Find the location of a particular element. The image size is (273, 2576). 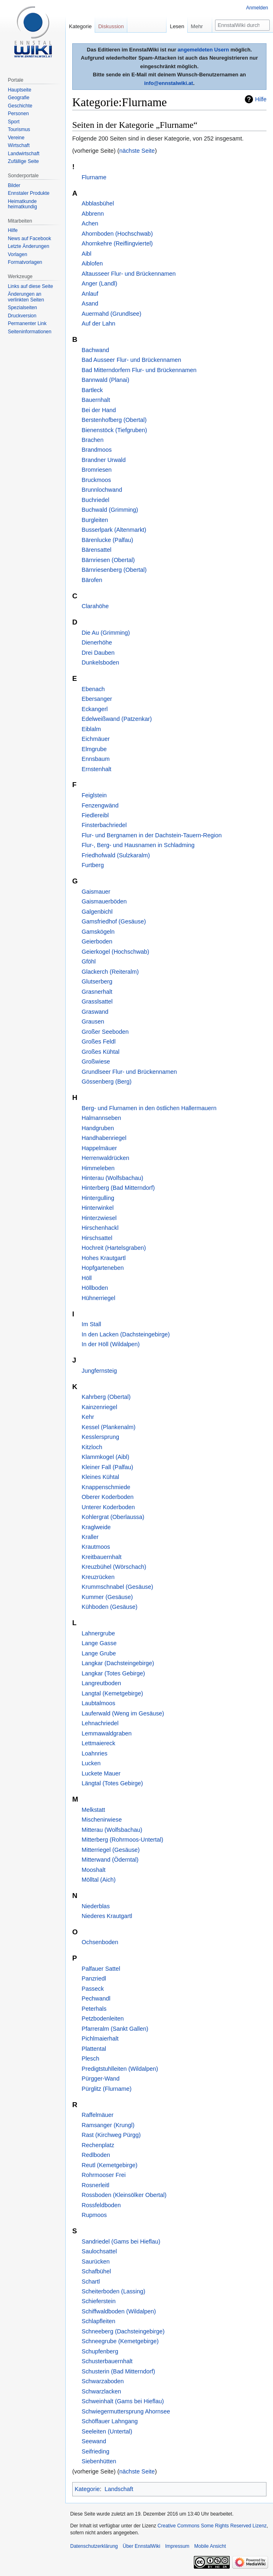

Rupmoos is located at coordinates (94, 2215).